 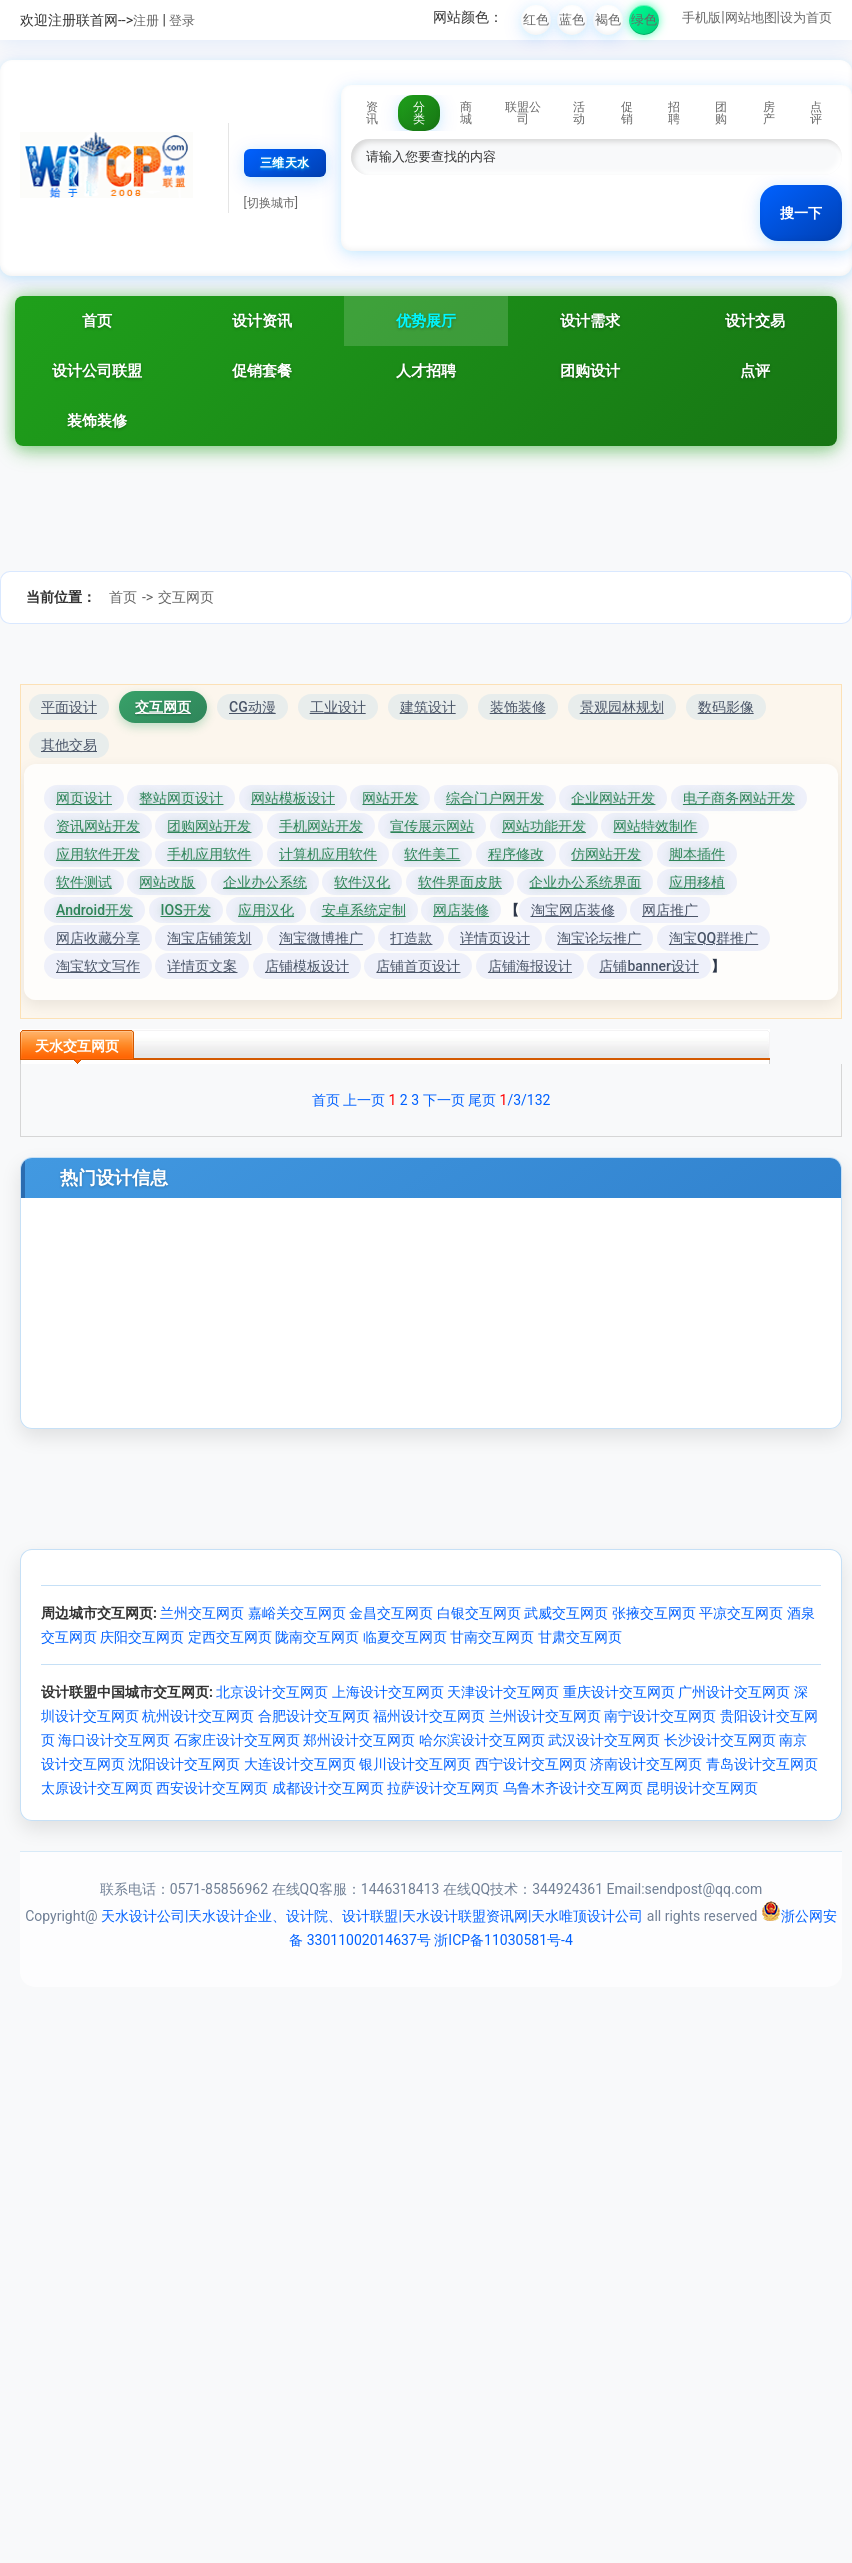 I want to click on 淘宝微博推广, so click(x=321, y=938).